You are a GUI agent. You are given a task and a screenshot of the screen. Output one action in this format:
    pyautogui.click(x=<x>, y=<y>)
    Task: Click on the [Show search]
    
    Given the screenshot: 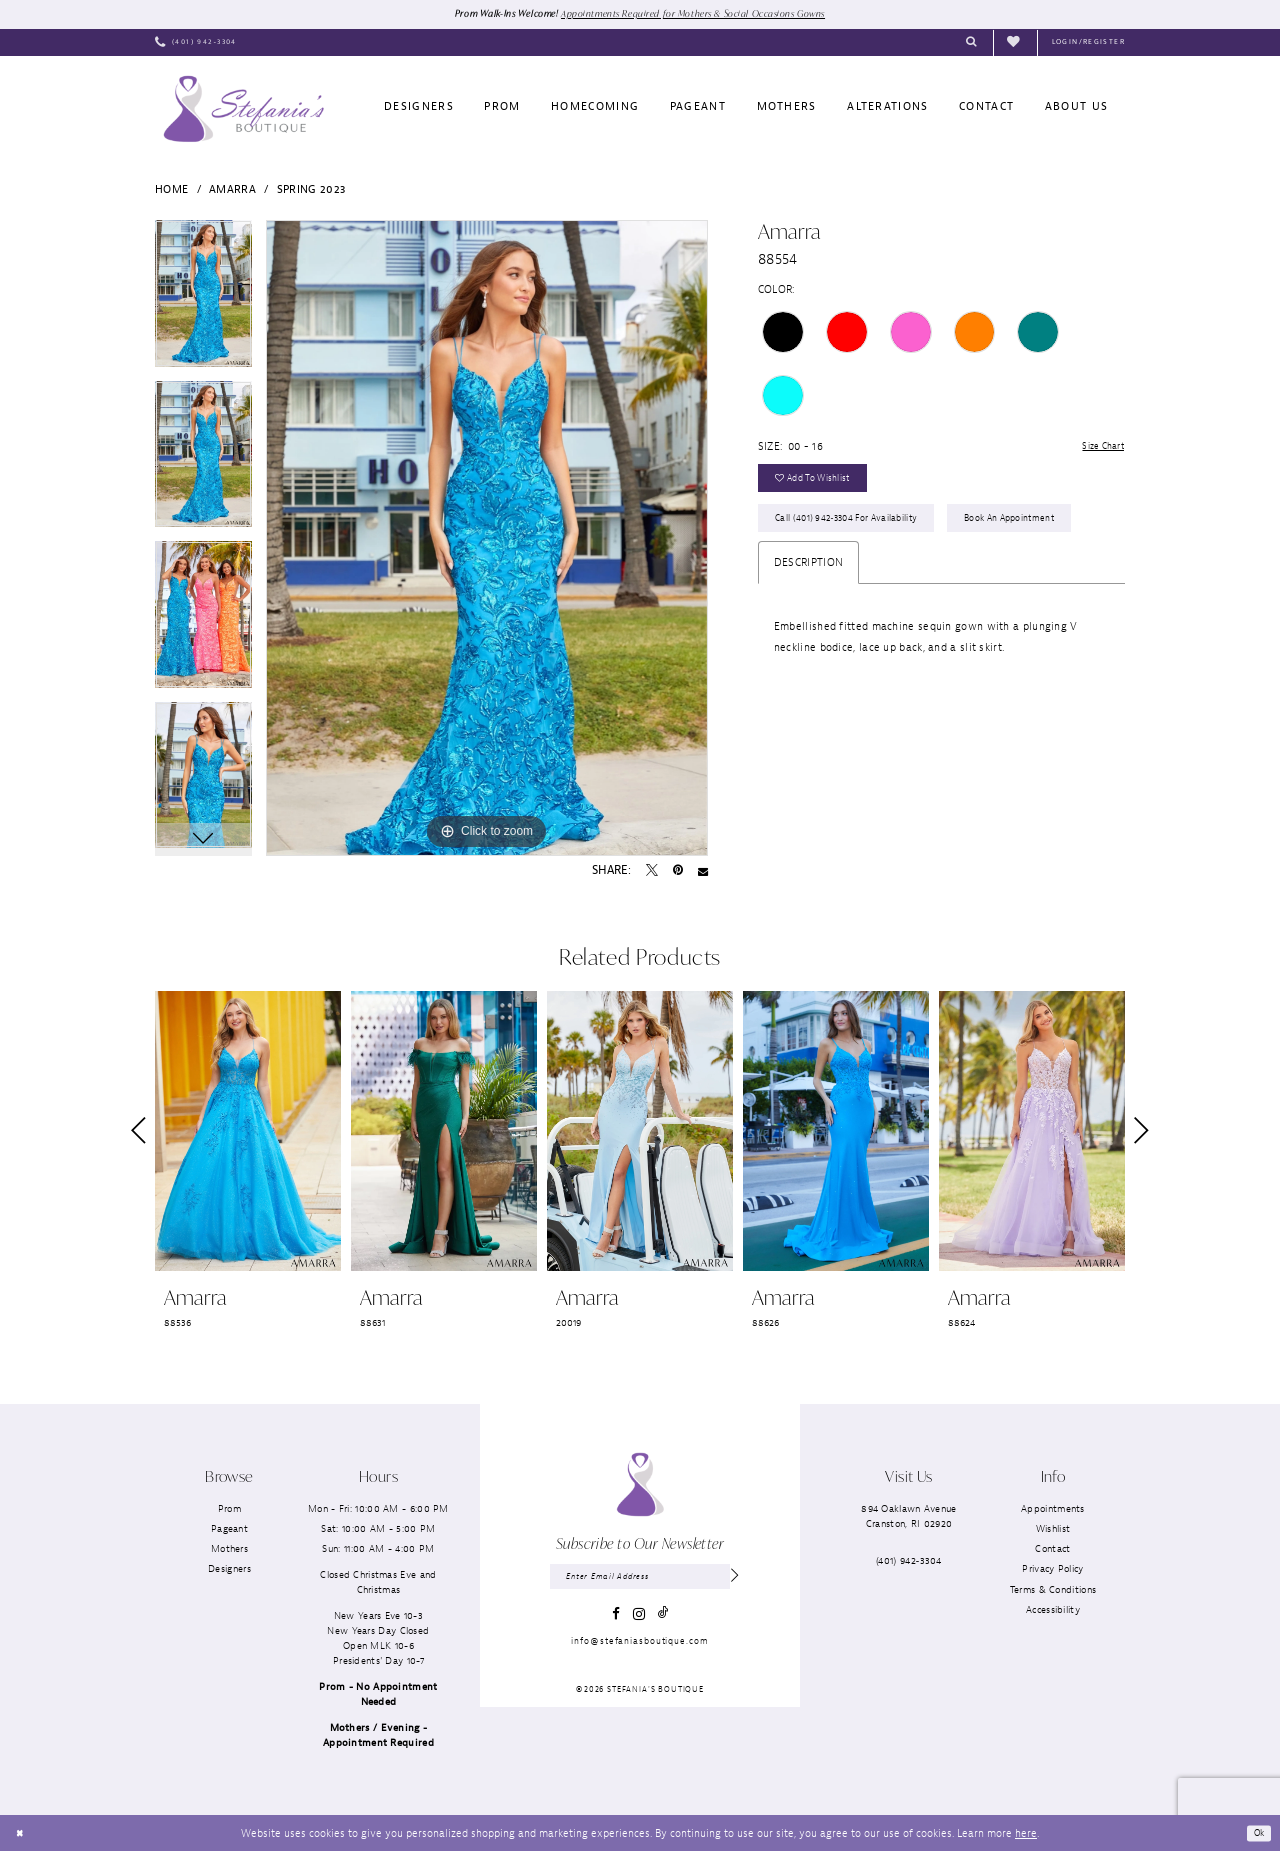 What is the action you would take?
    pyautogui.click(x=971, y=44)
    